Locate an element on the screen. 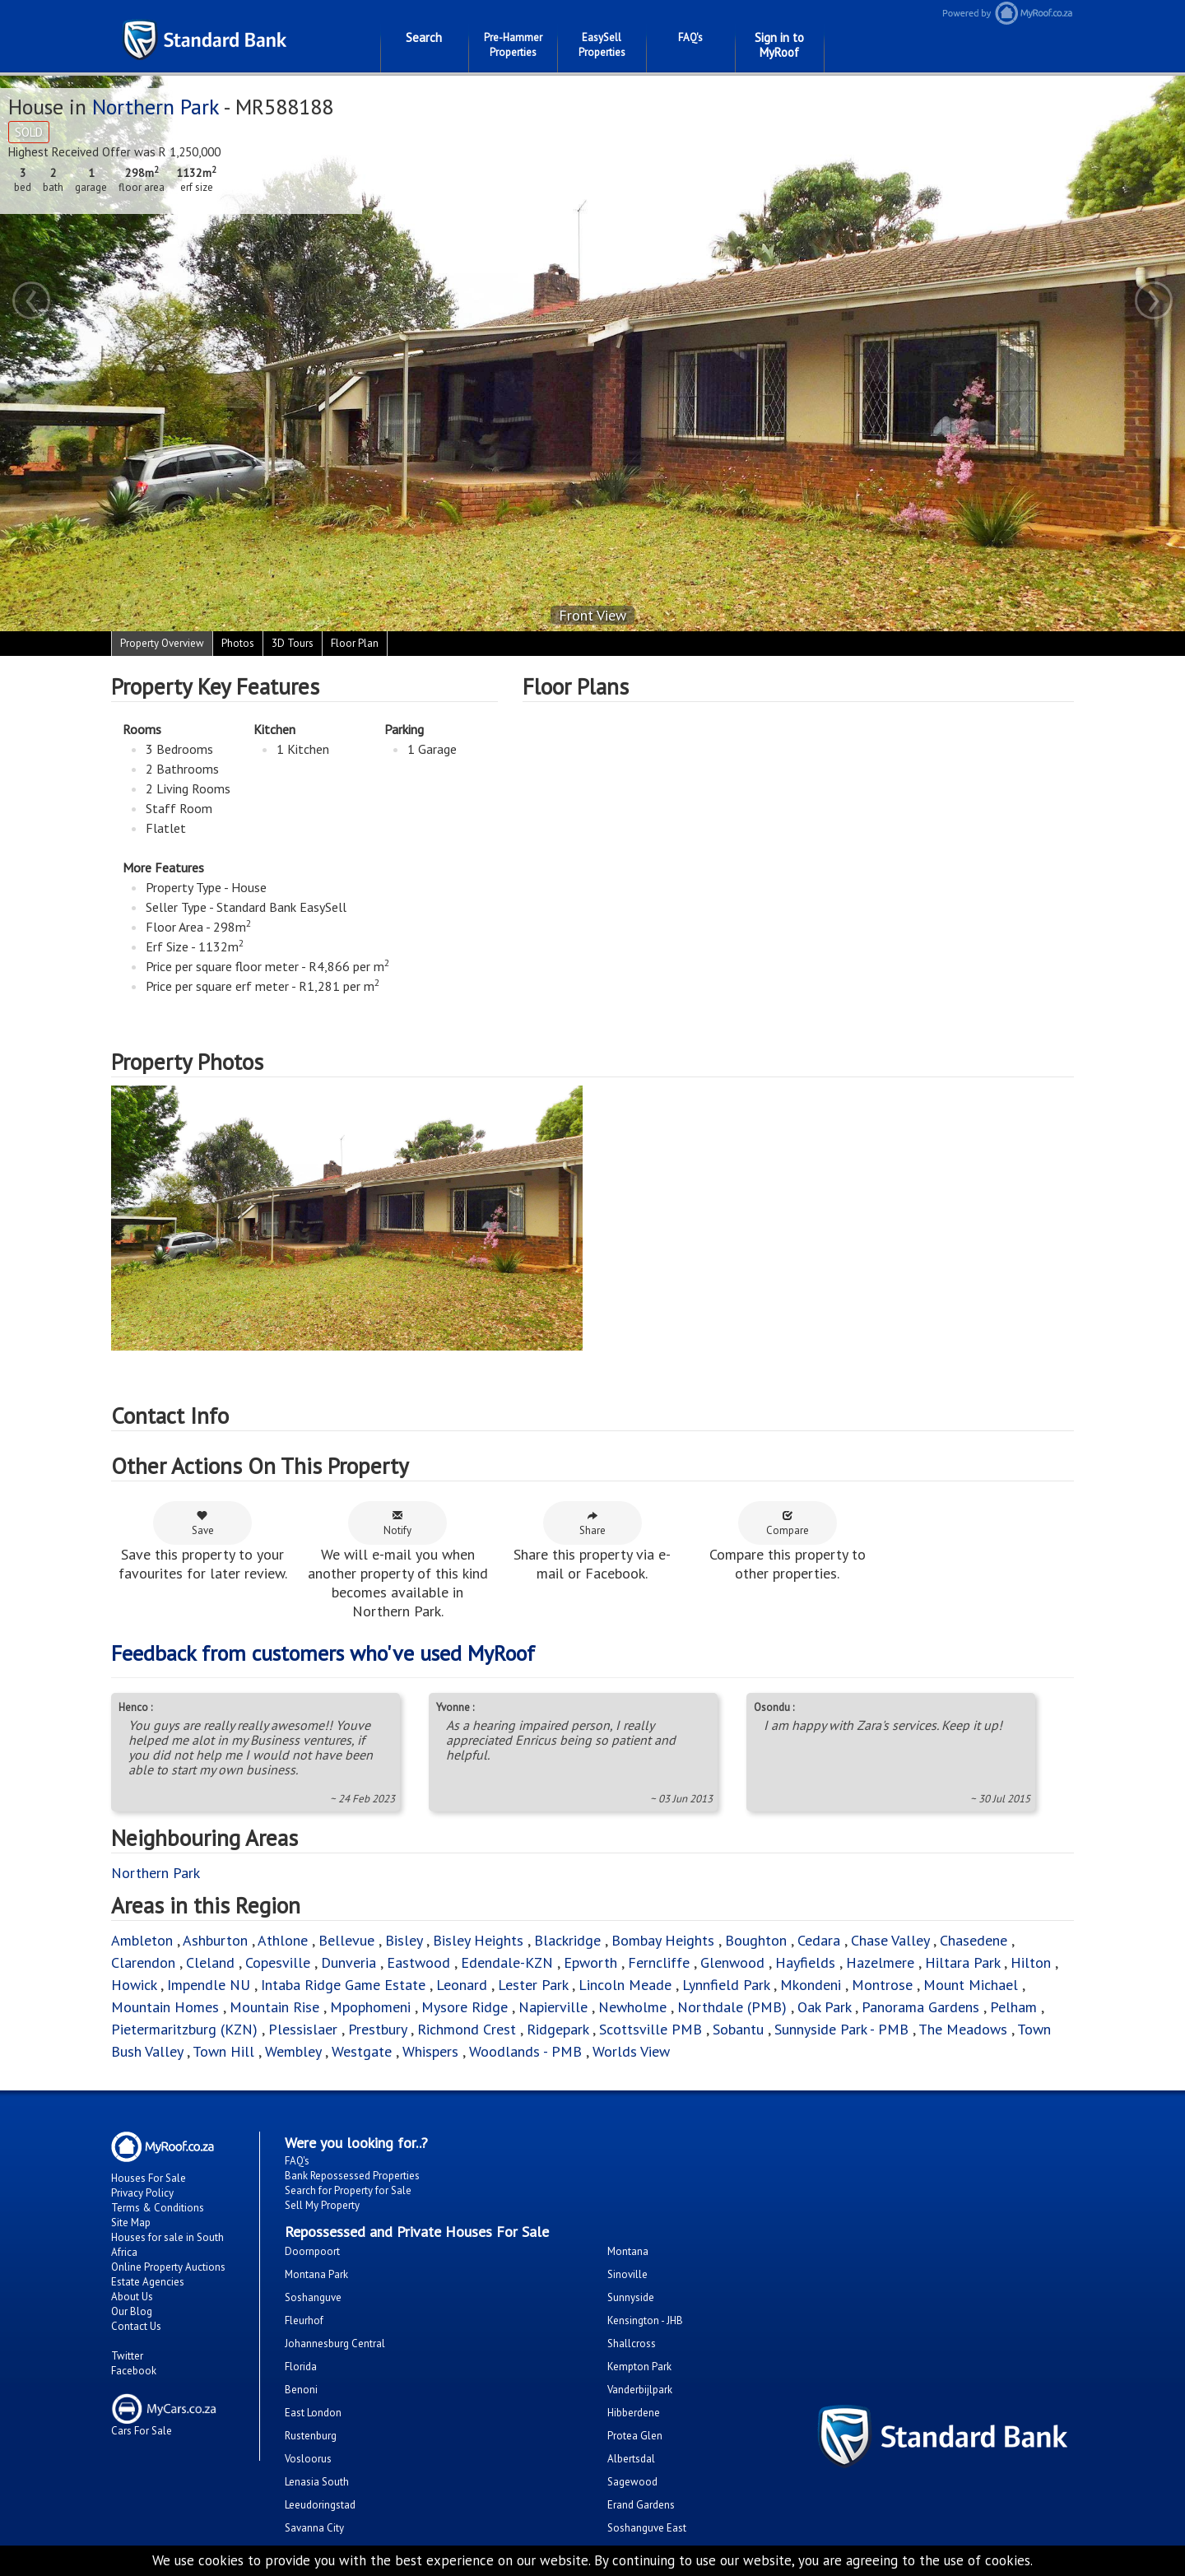  Panorama Gardens is located at coordinates (920, 2006).